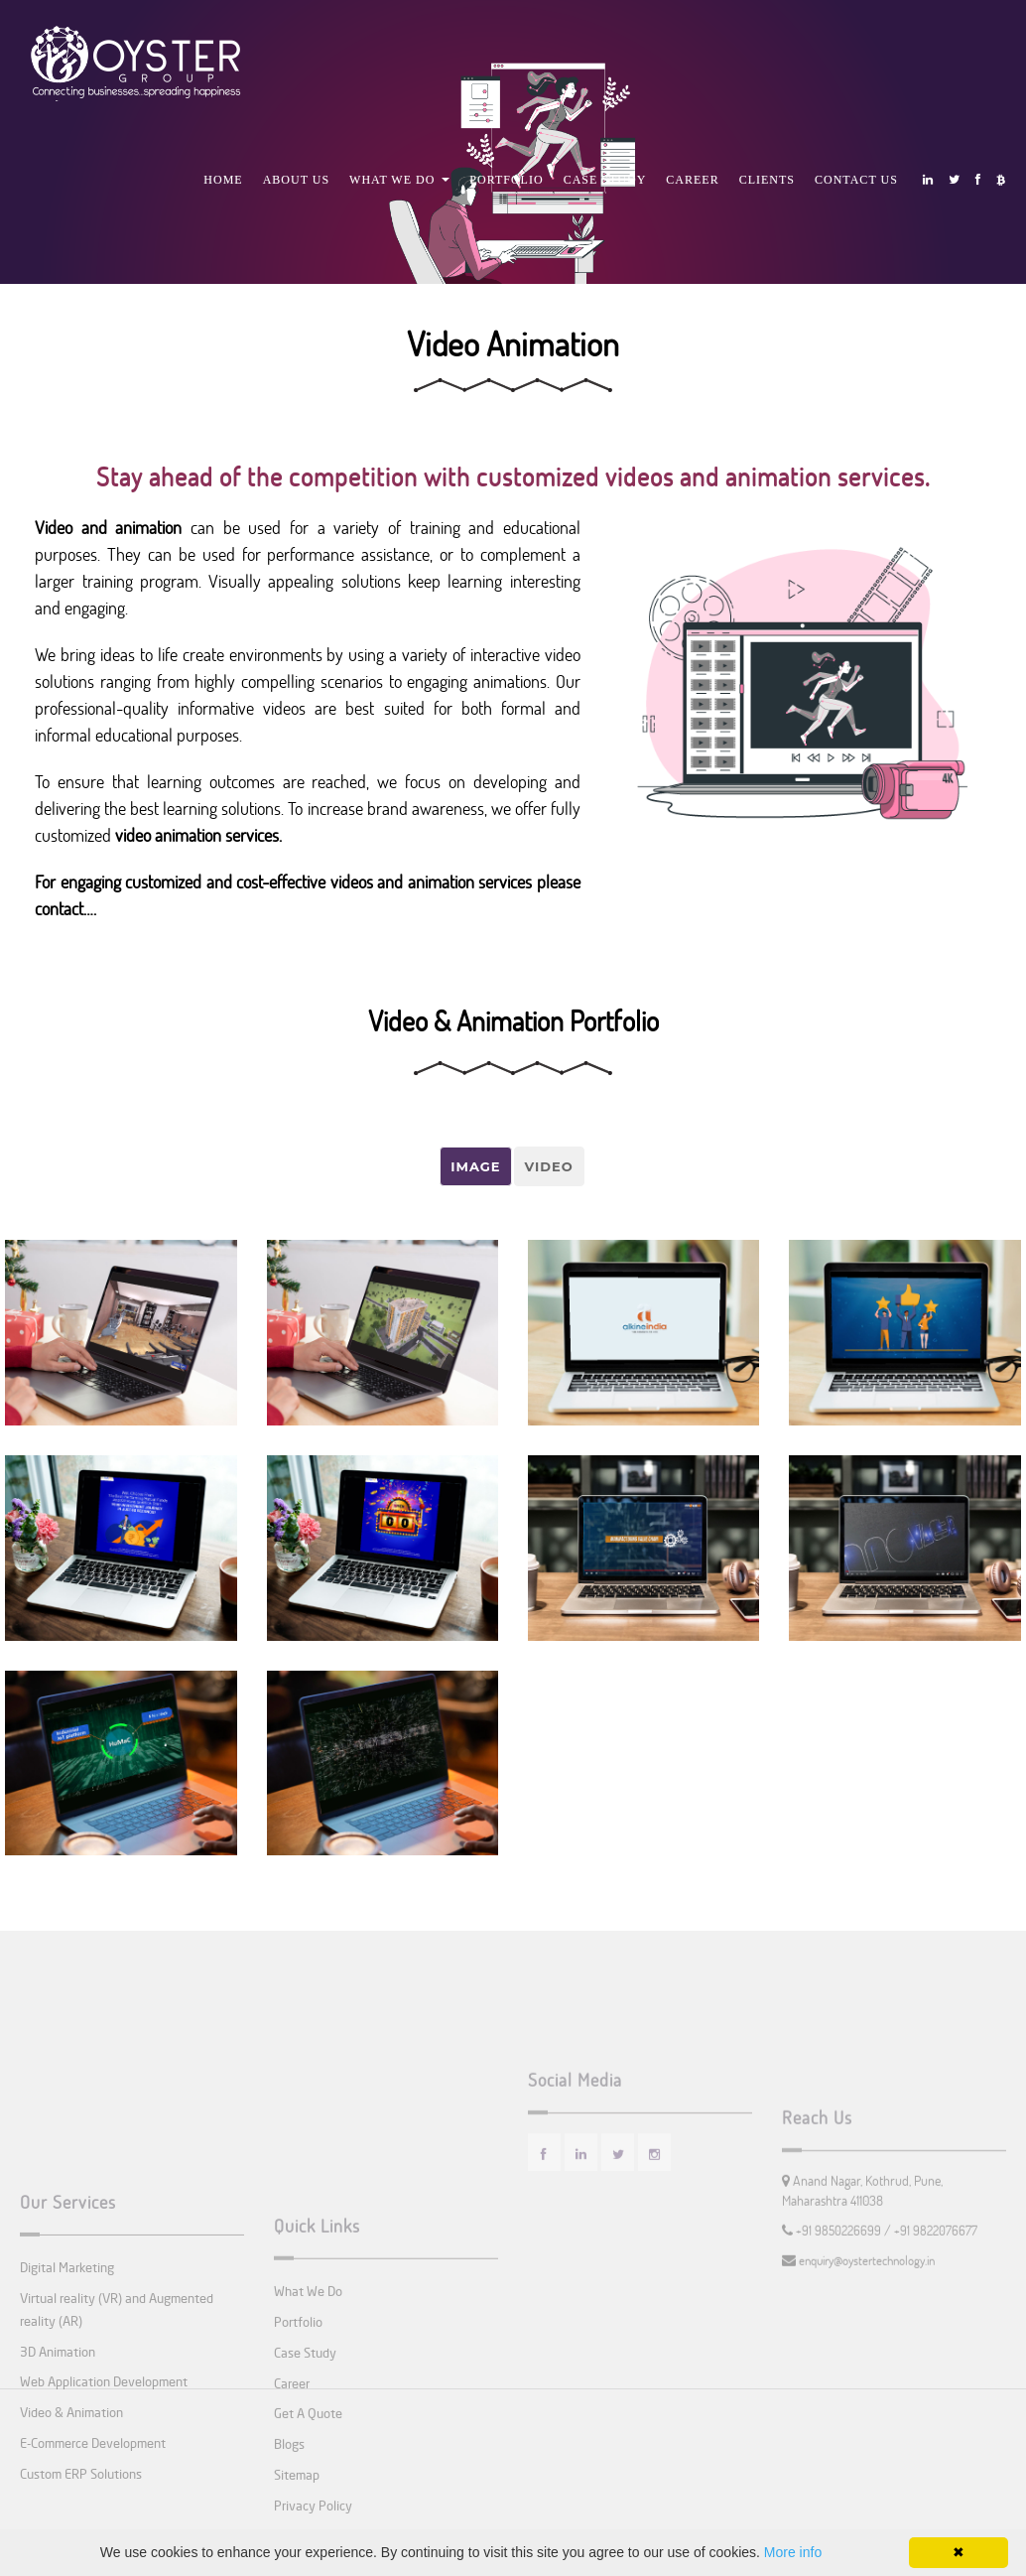 The image size is (1026, 2576). I want to click on Image [tab], so click(475, 1166).